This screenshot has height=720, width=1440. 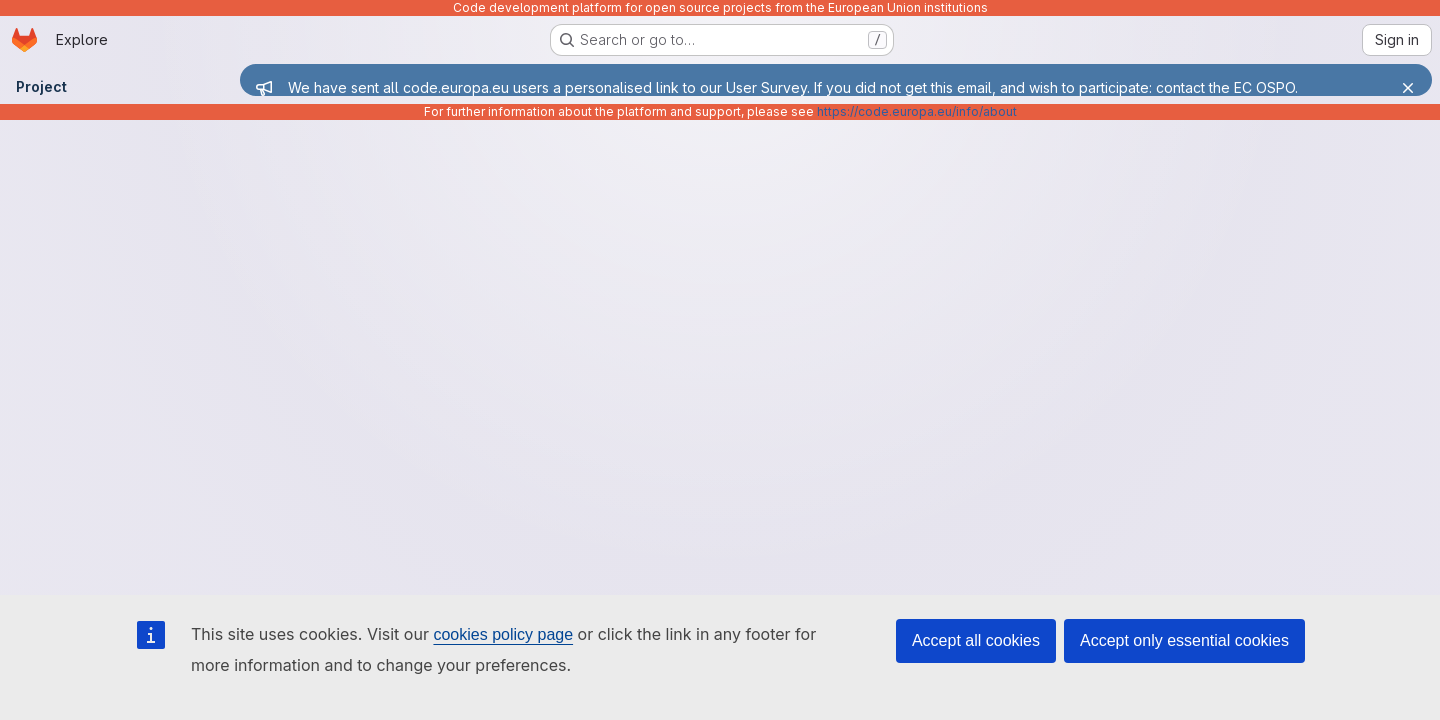 I want to click on https://code.europa.eu/info/about, so click(x=917, y=111).